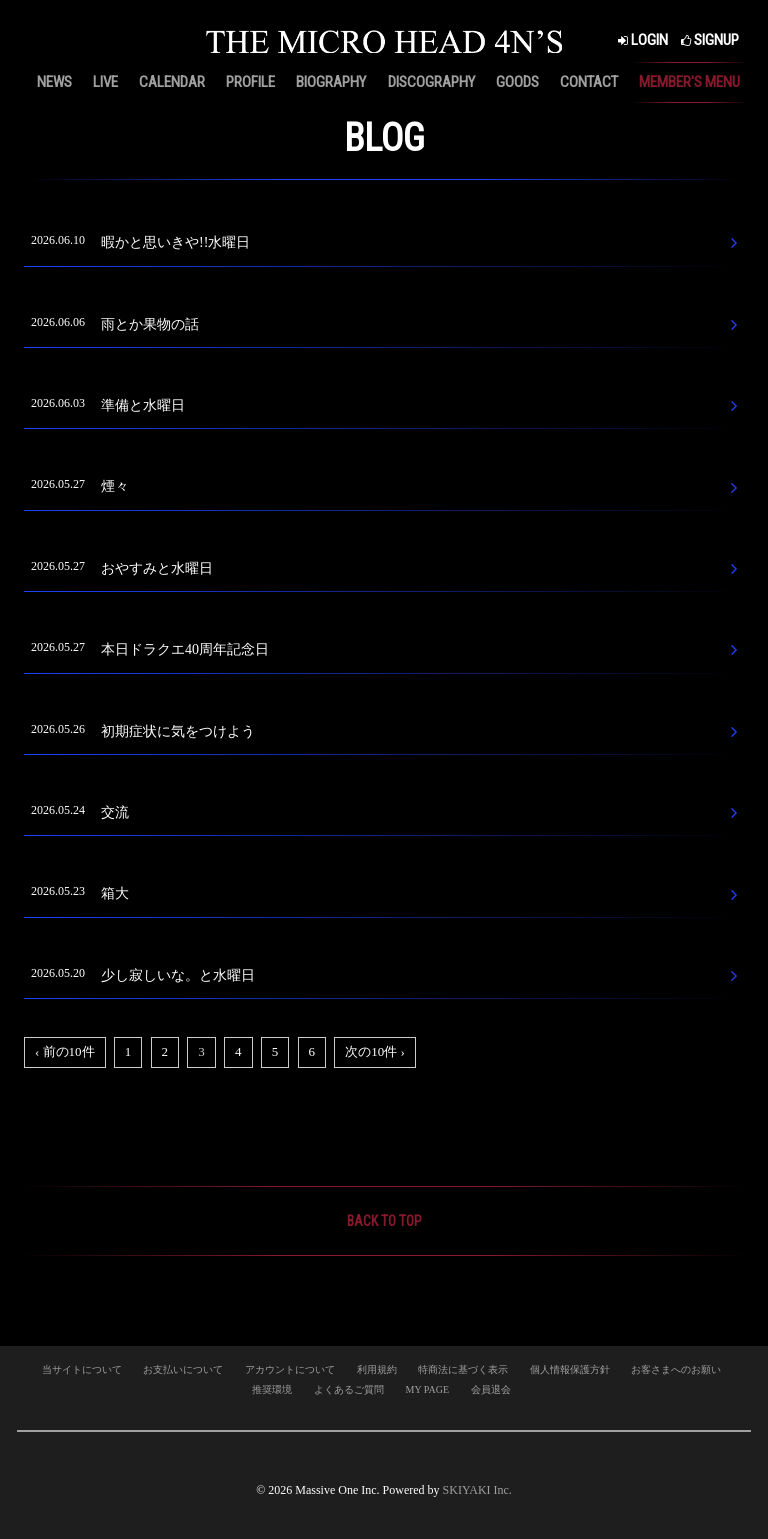 This screenshot has width=768, height=1539. I want to click on PROFILE, so click(250, 82).